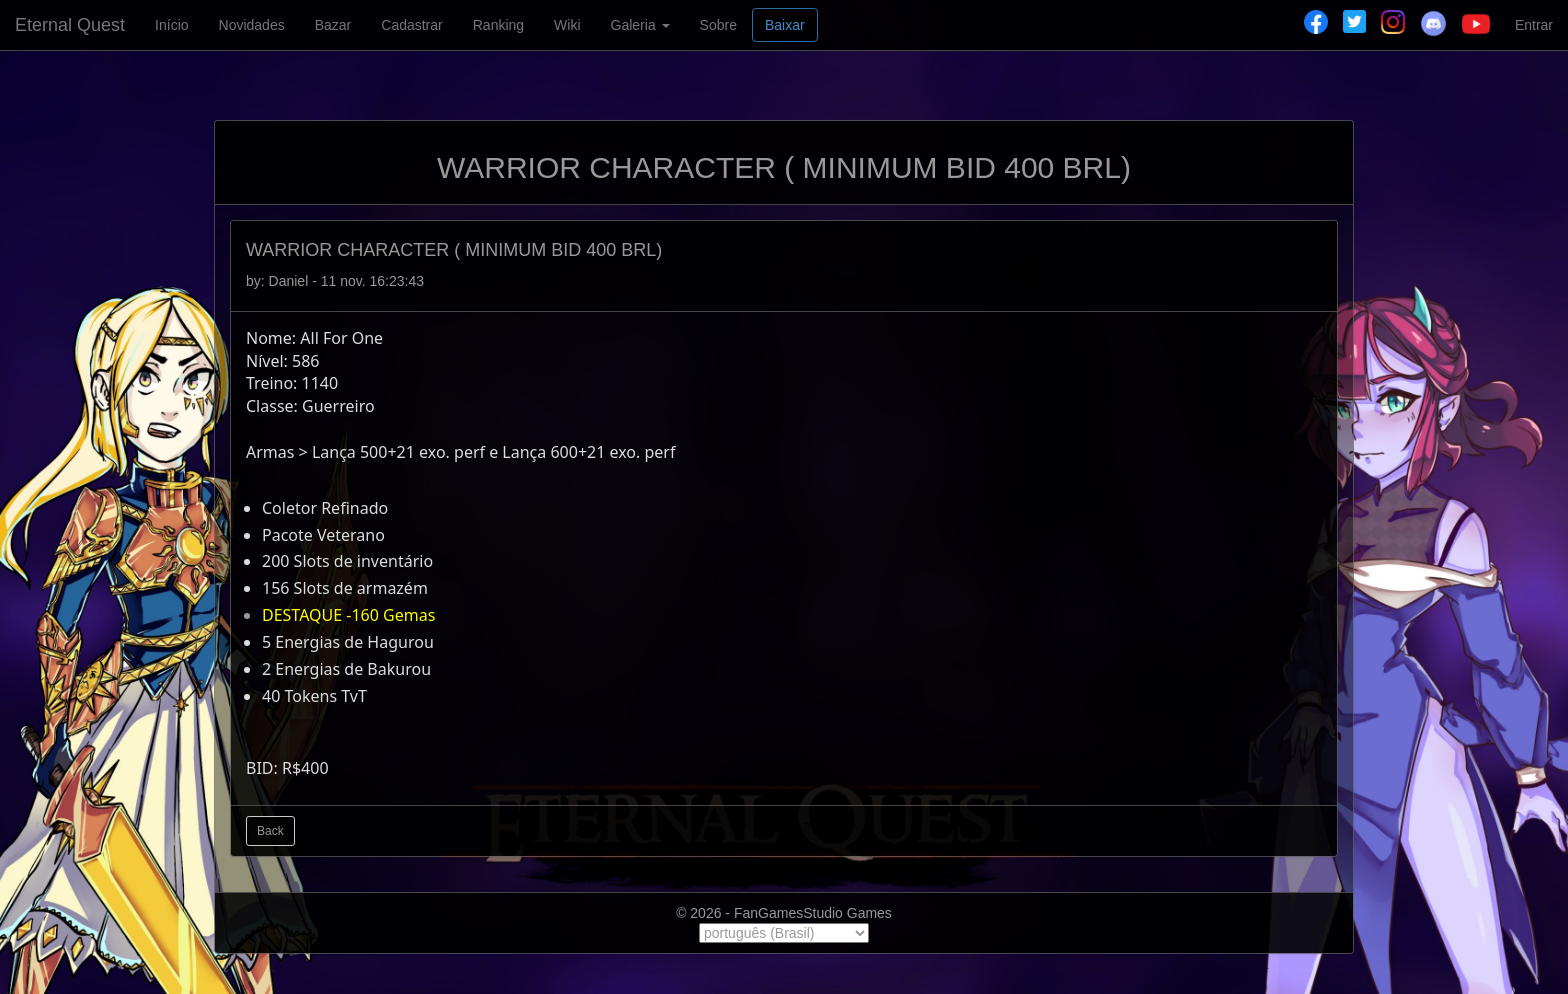 The image size is (1568, 994). What do you see at coordinates (640, 25) in the screenshot?
I see `Galeria [button]` at bounding box center [640, 25].